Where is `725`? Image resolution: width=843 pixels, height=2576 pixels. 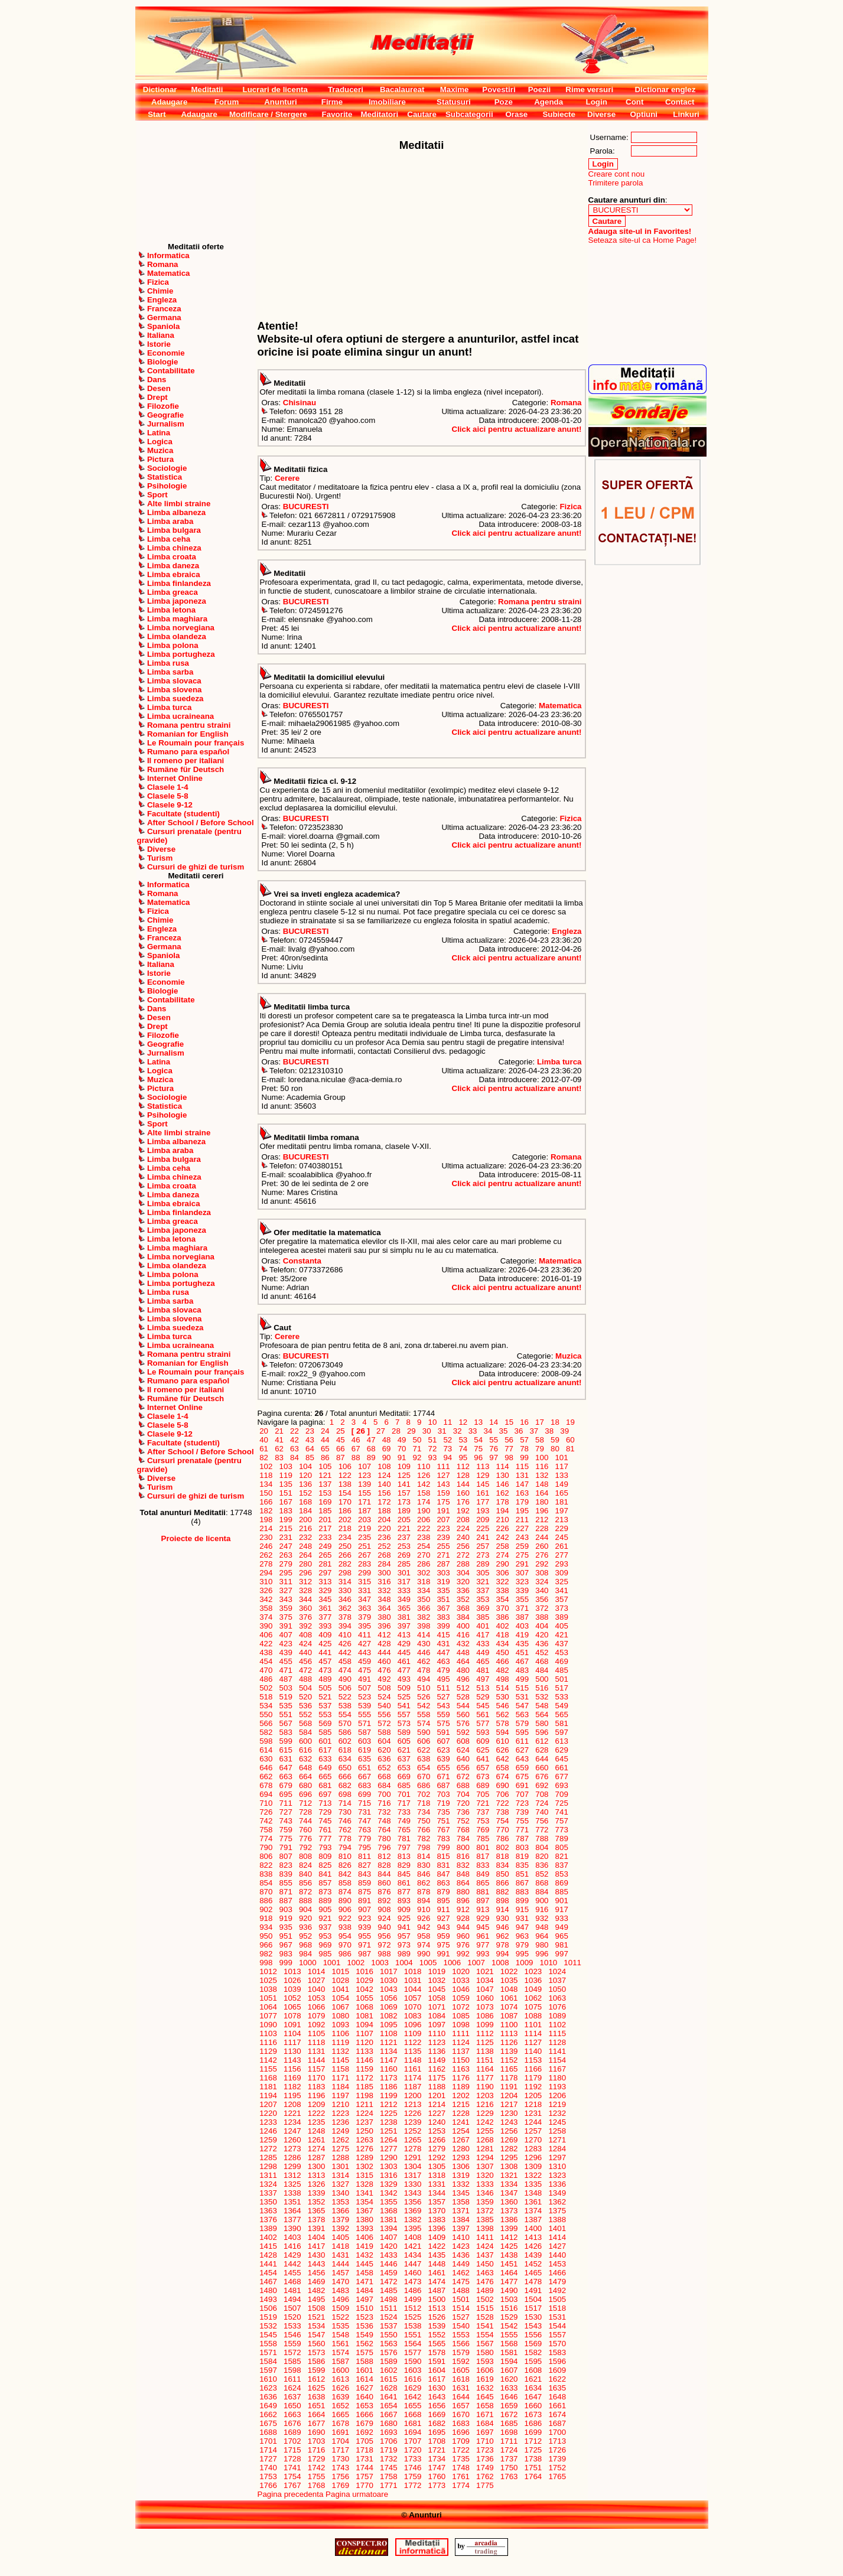
725 is located at coordinates (562, 1803).